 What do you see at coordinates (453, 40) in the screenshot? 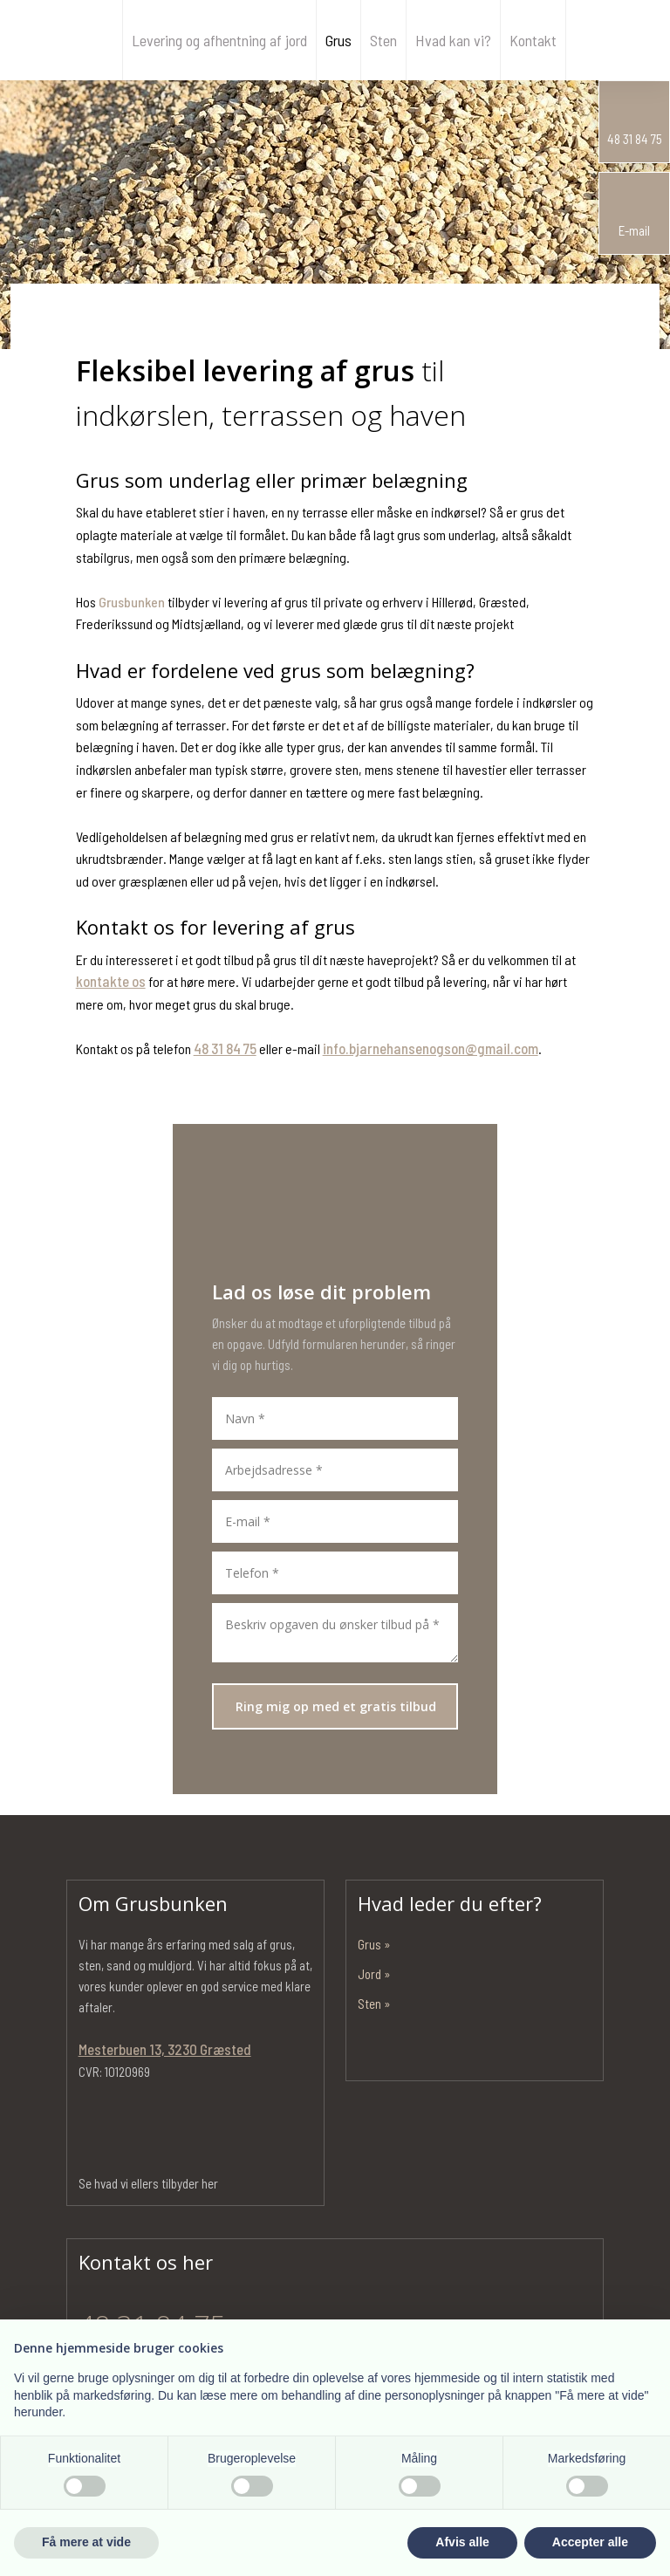
I see `Hvad kan vi?` at bounding box center [453, 40].